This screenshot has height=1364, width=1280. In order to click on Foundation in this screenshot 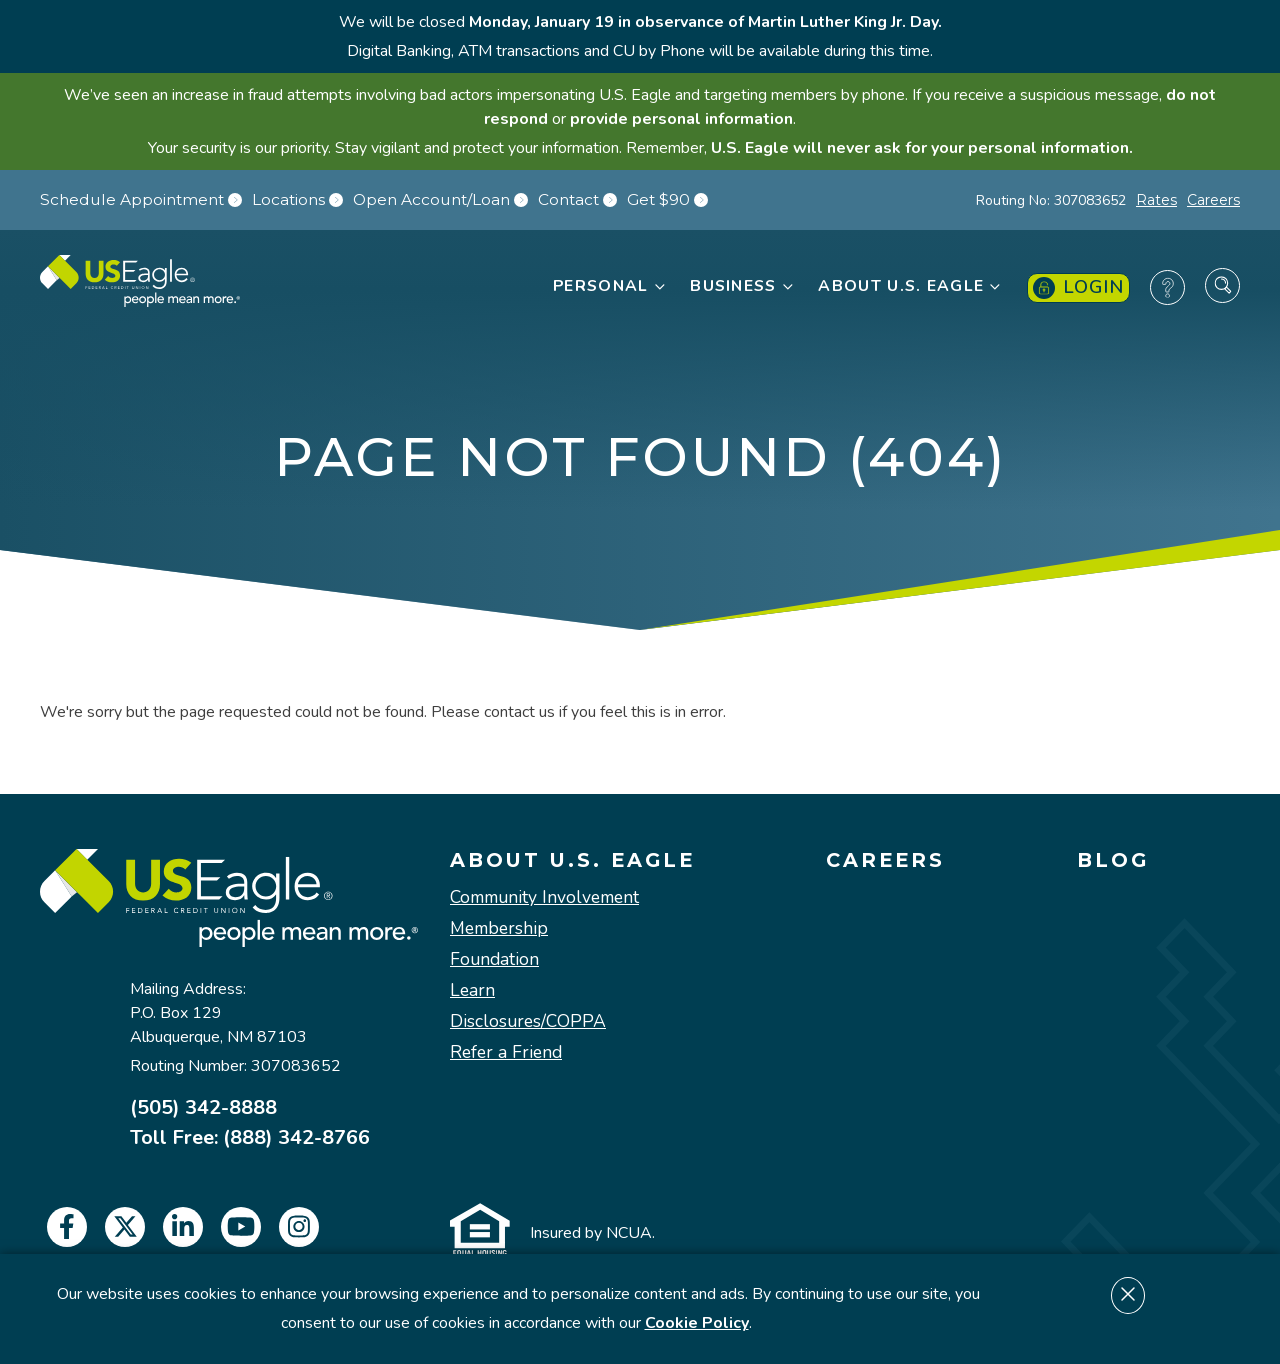, I will do `click(494, 959)`.